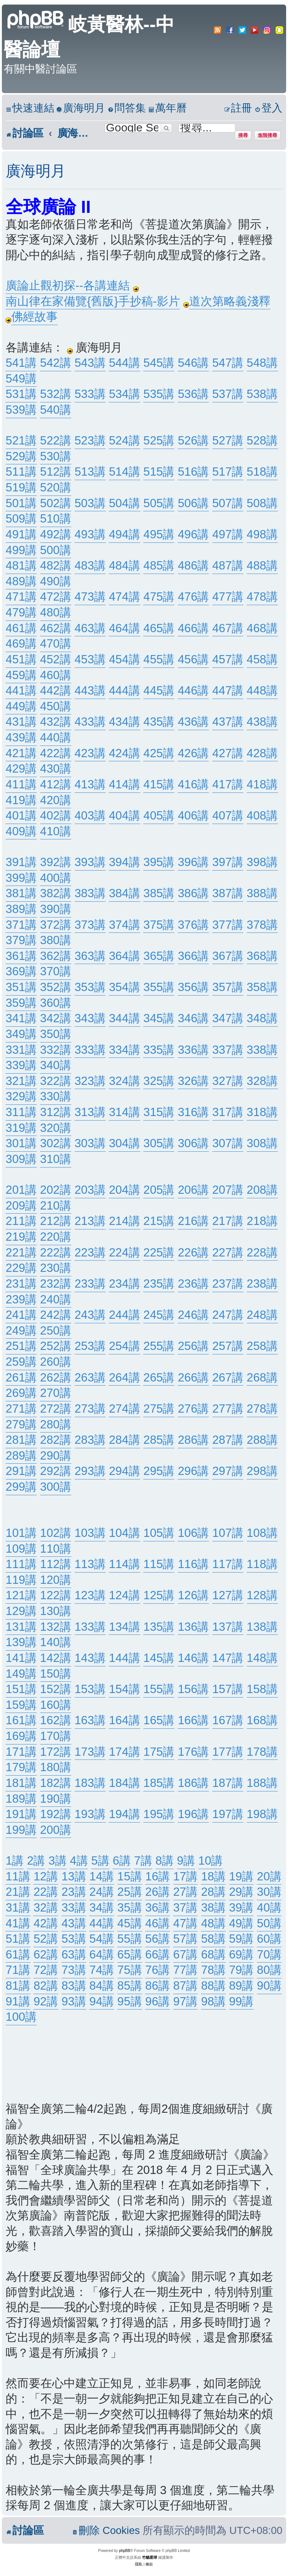  Describe the element at coordinates (90, 753) in the screenshot. I see `423講` at that location.